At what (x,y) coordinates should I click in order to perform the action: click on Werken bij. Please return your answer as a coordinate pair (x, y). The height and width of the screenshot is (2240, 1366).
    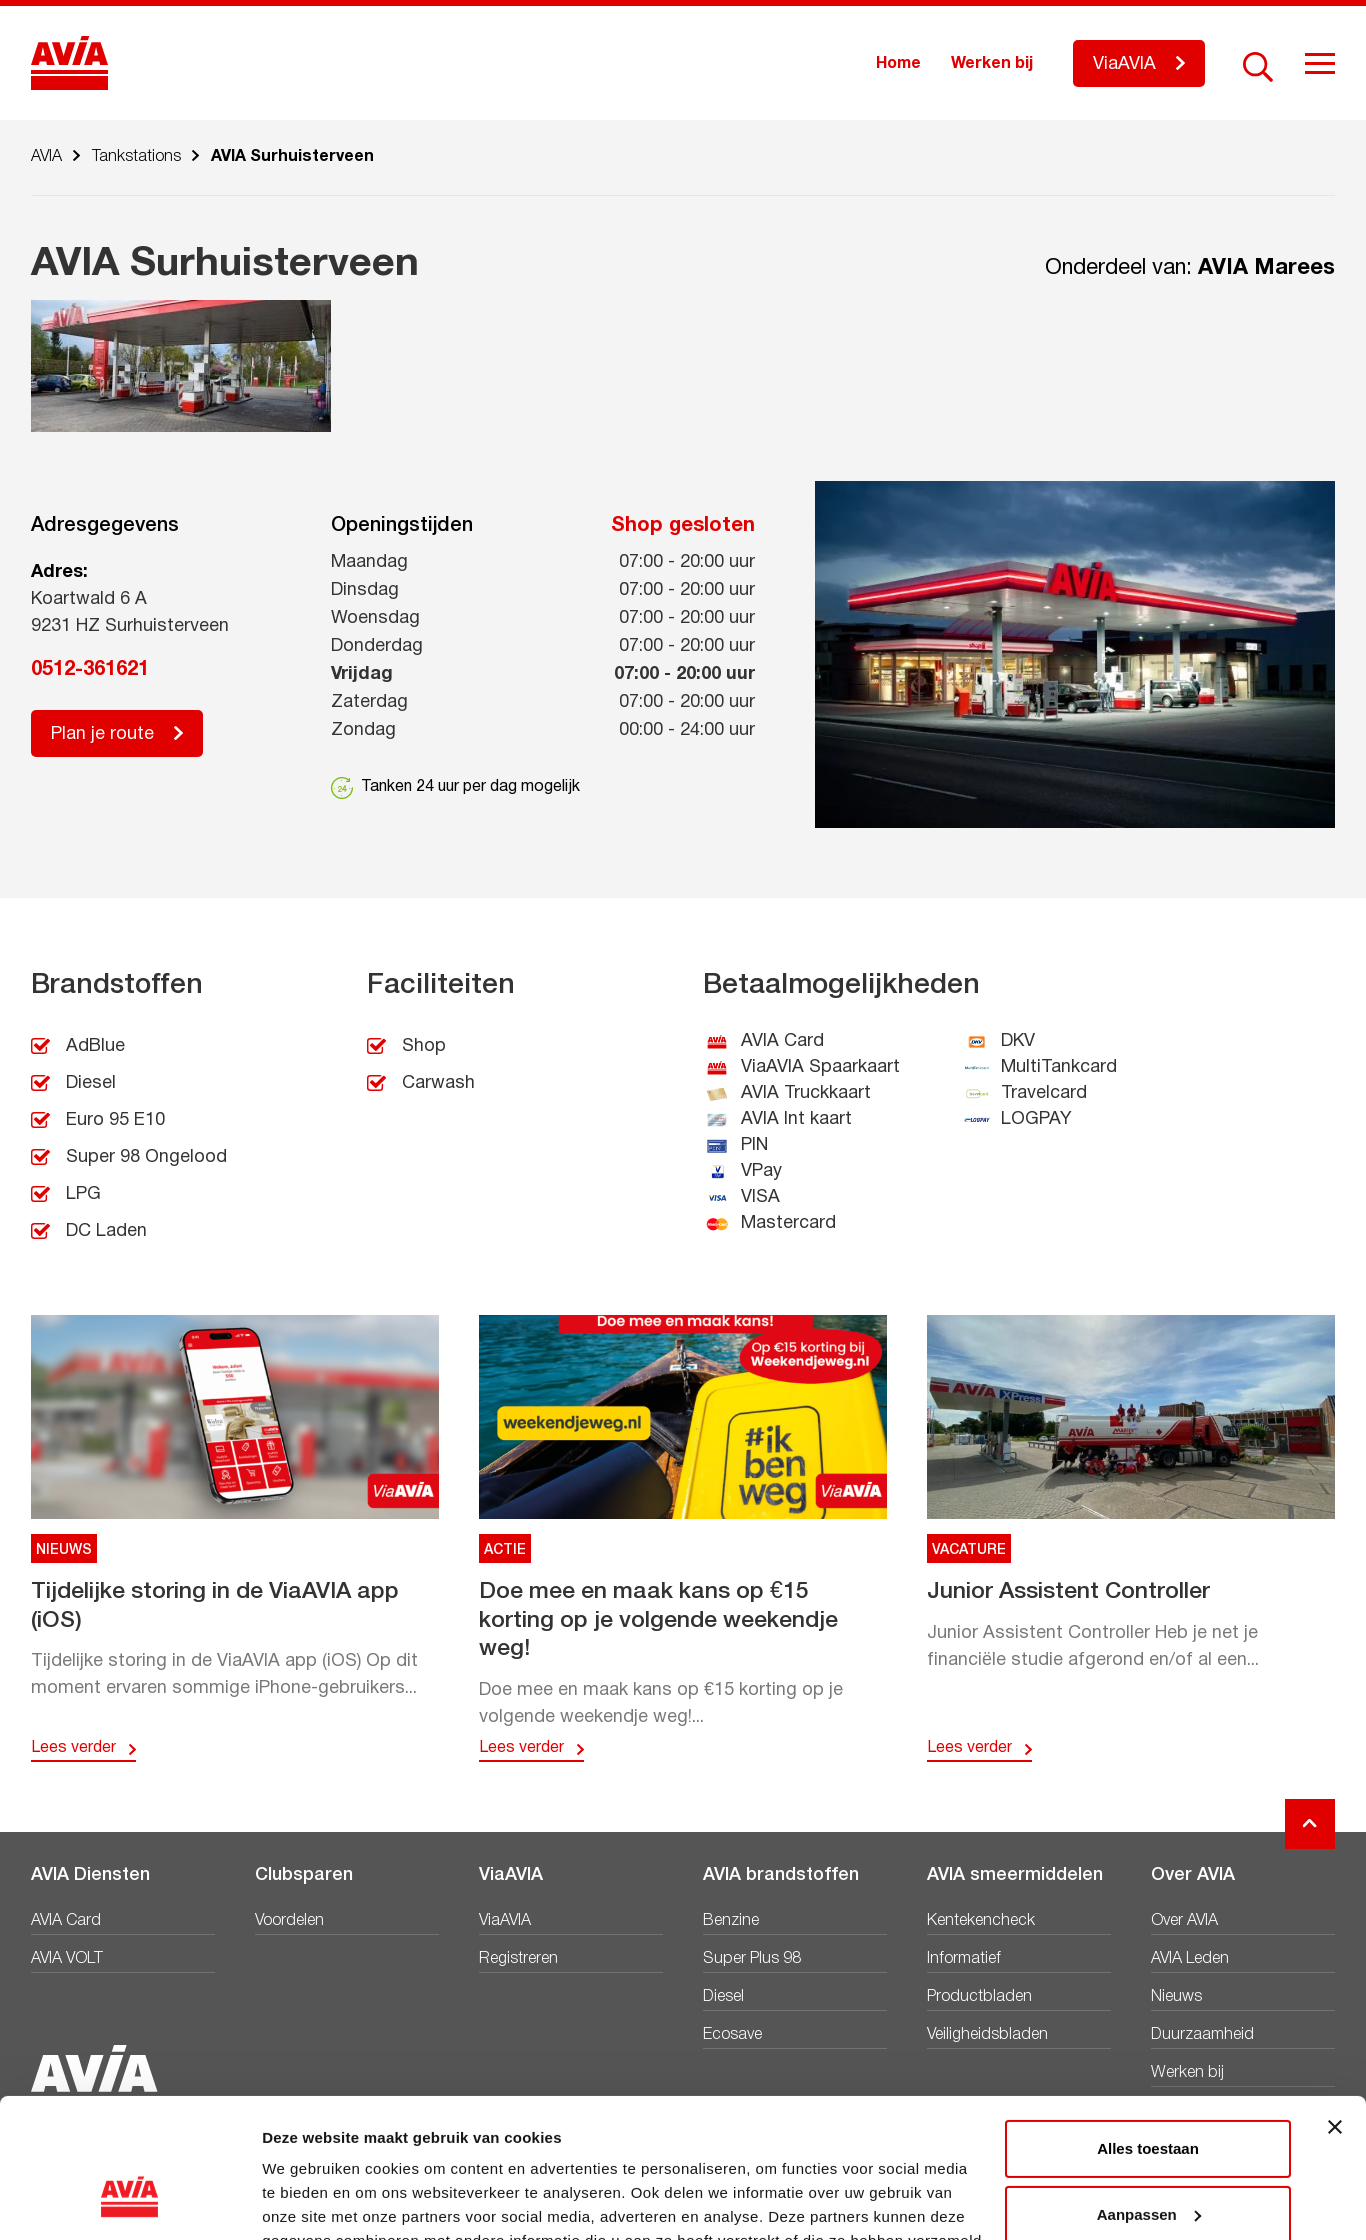
    Looking at the image, I should click on (992, 64).